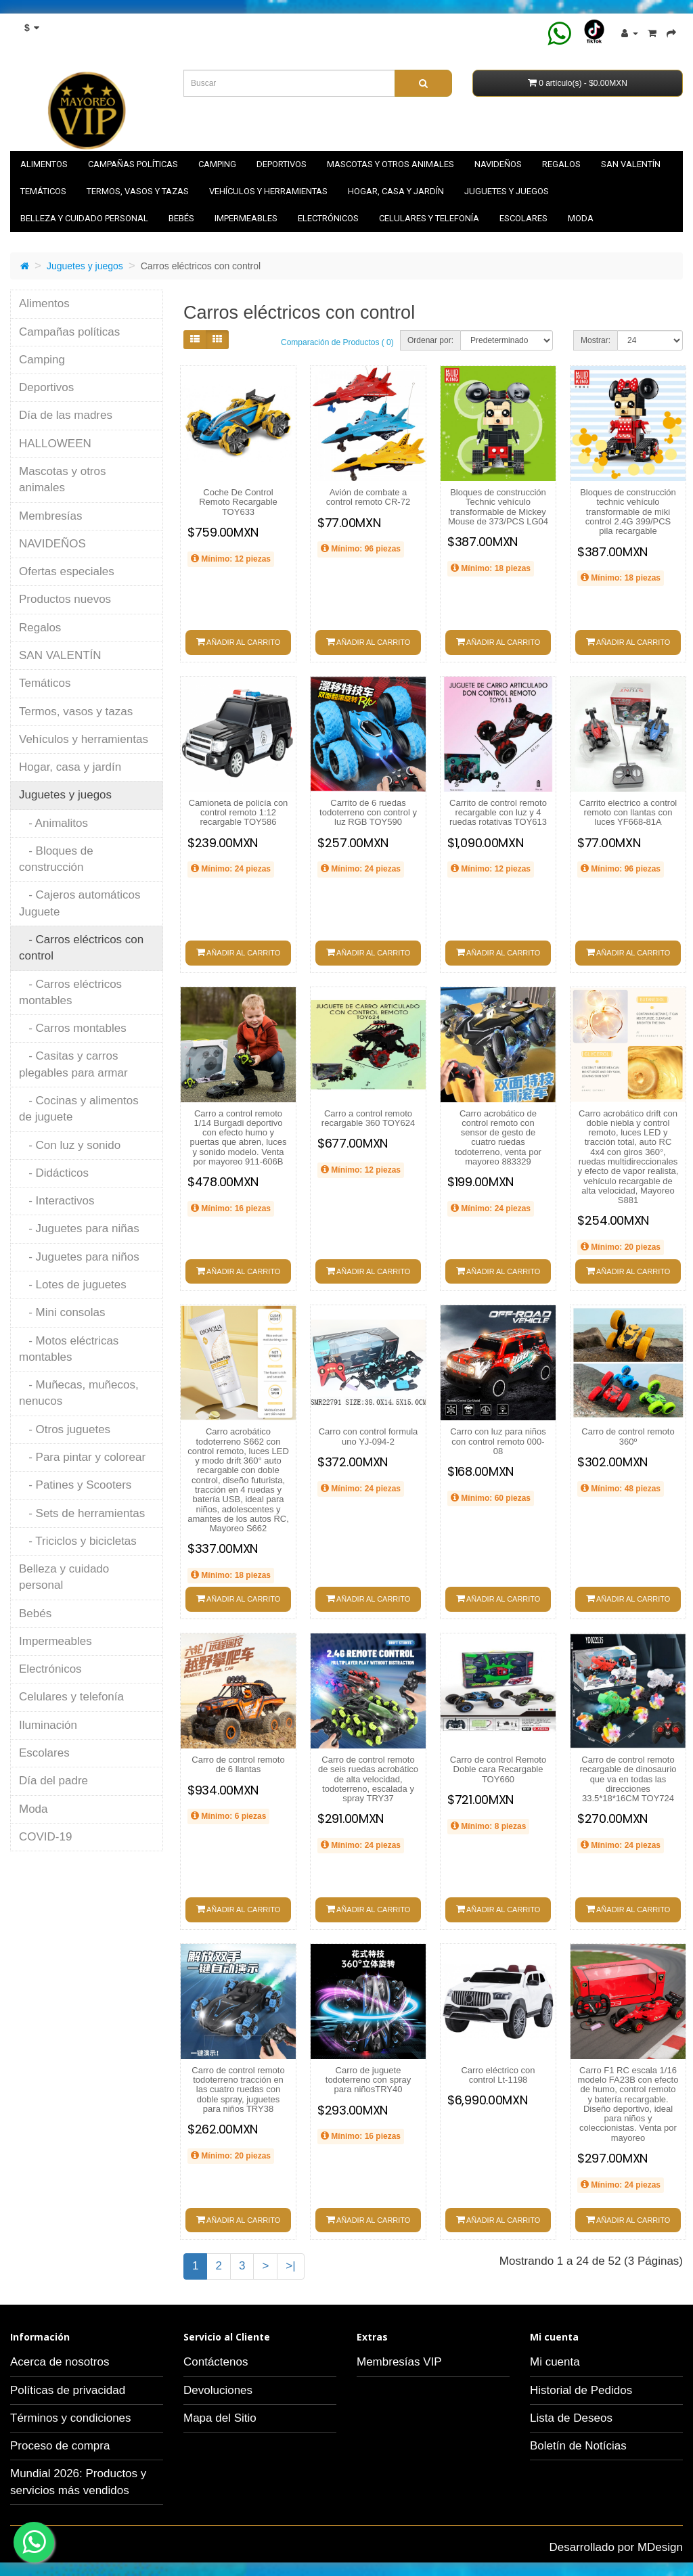 Image resolution: width=693 pixels, height=2576 pixels. Describe the element at coordinates (80, 903) in the screenshot. I see `- Cajeros automáticos Juguete` at that location.